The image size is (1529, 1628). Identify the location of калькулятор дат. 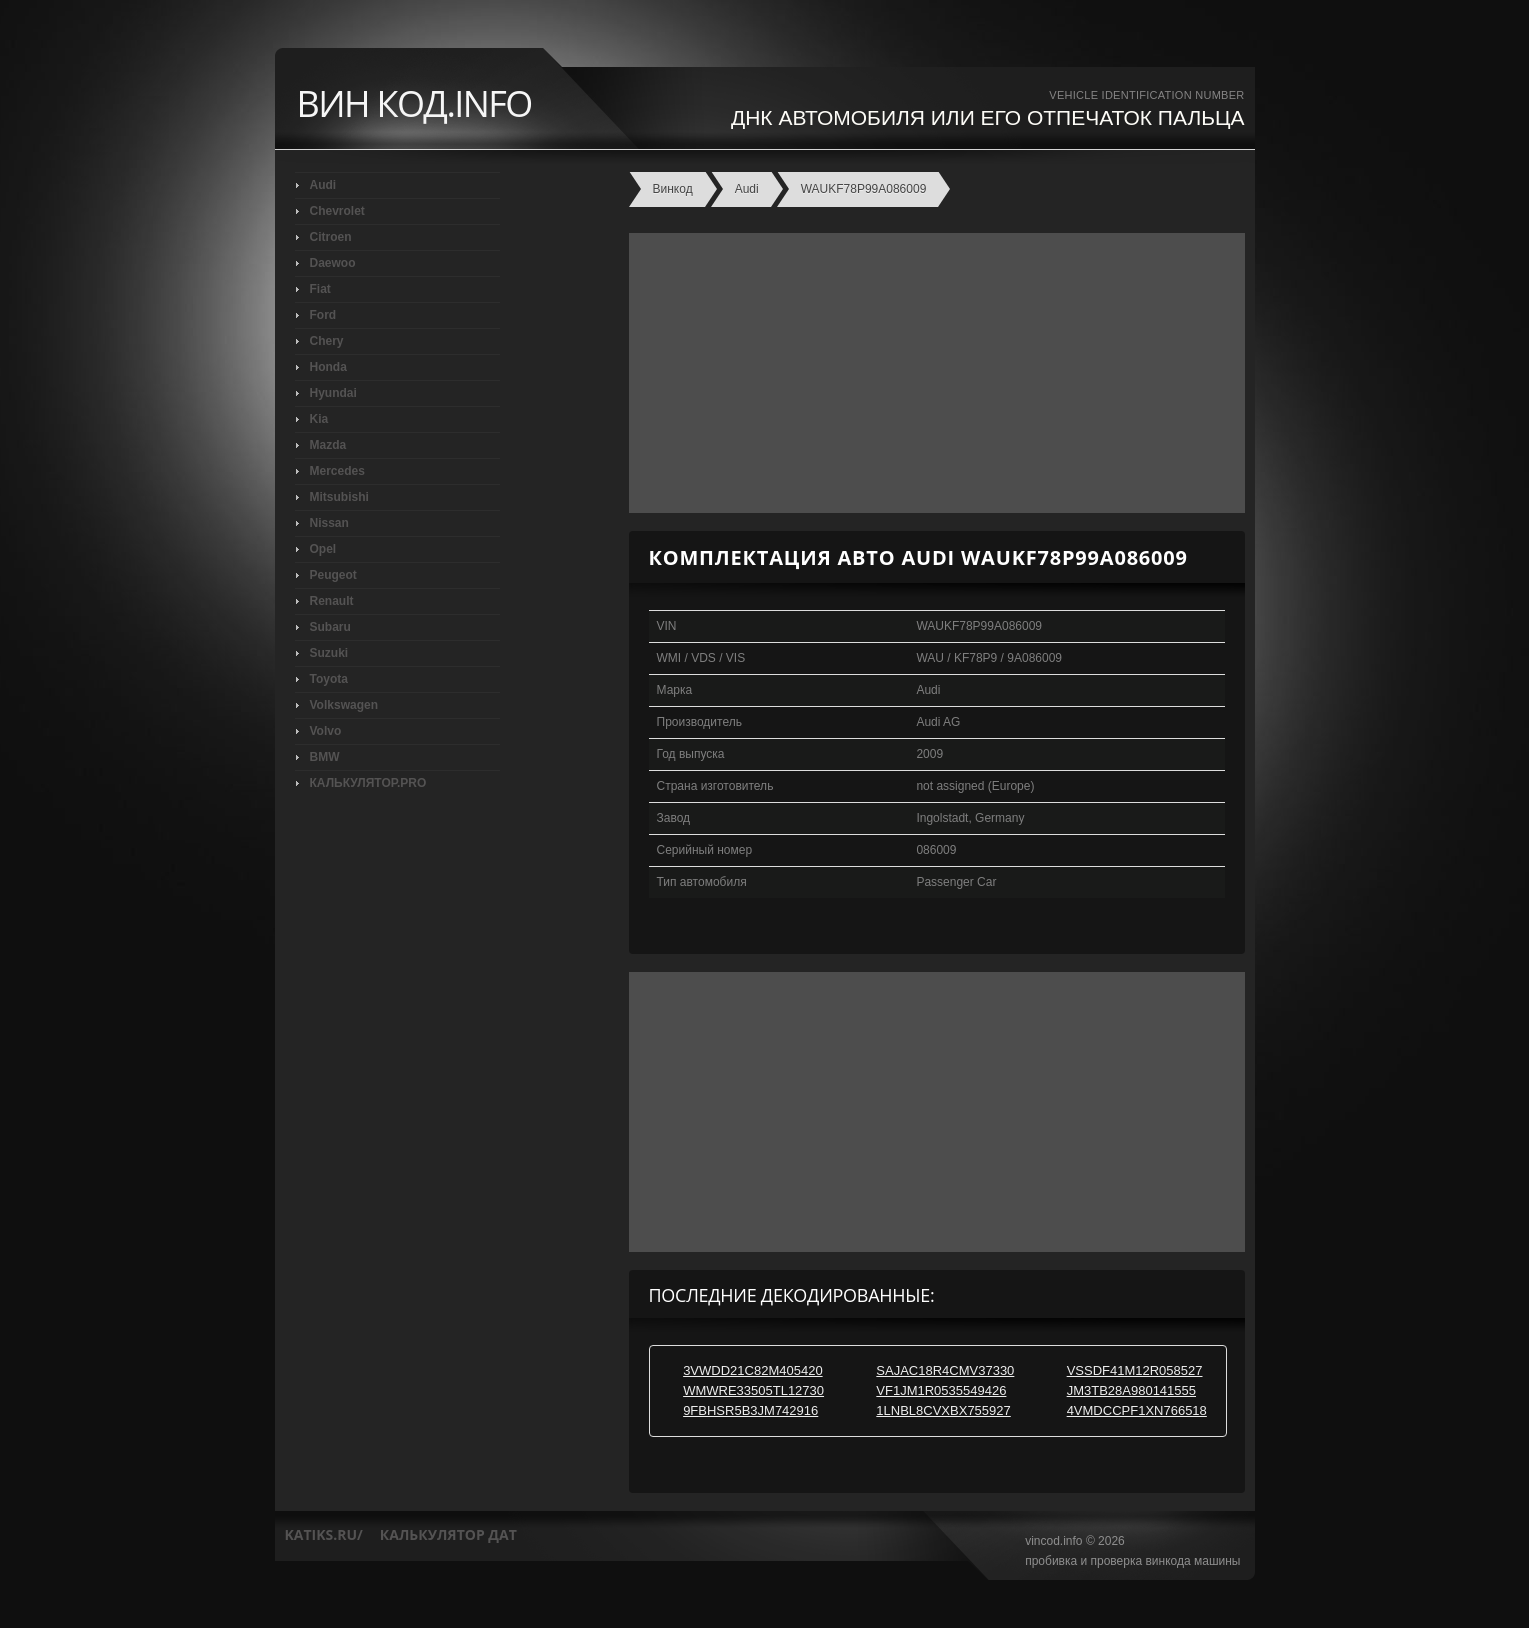
(448, 1534).